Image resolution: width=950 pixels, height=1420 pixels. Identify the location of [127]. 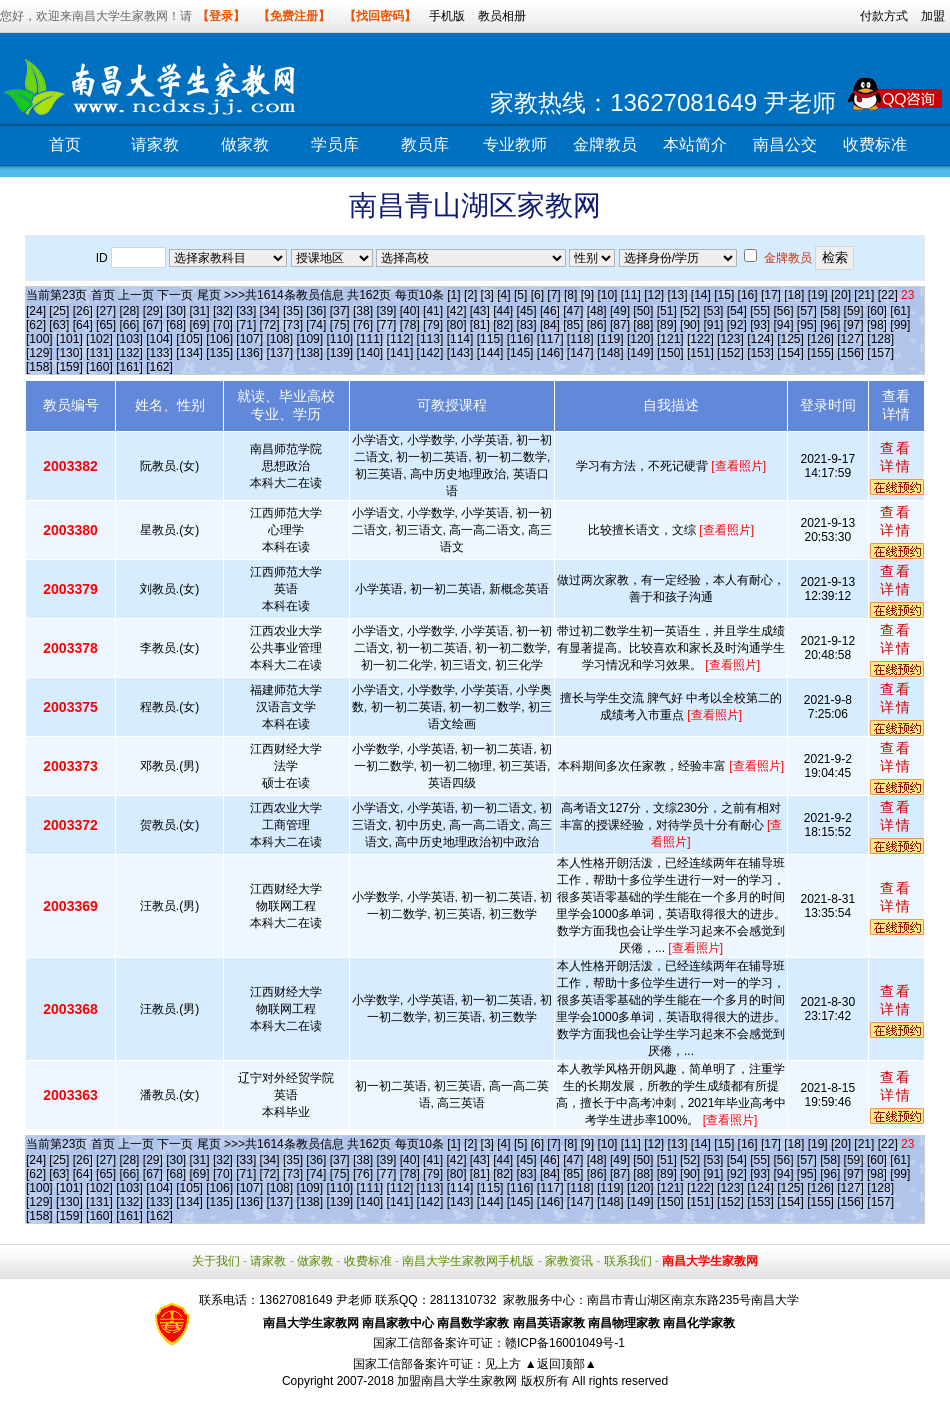
(850, 339).